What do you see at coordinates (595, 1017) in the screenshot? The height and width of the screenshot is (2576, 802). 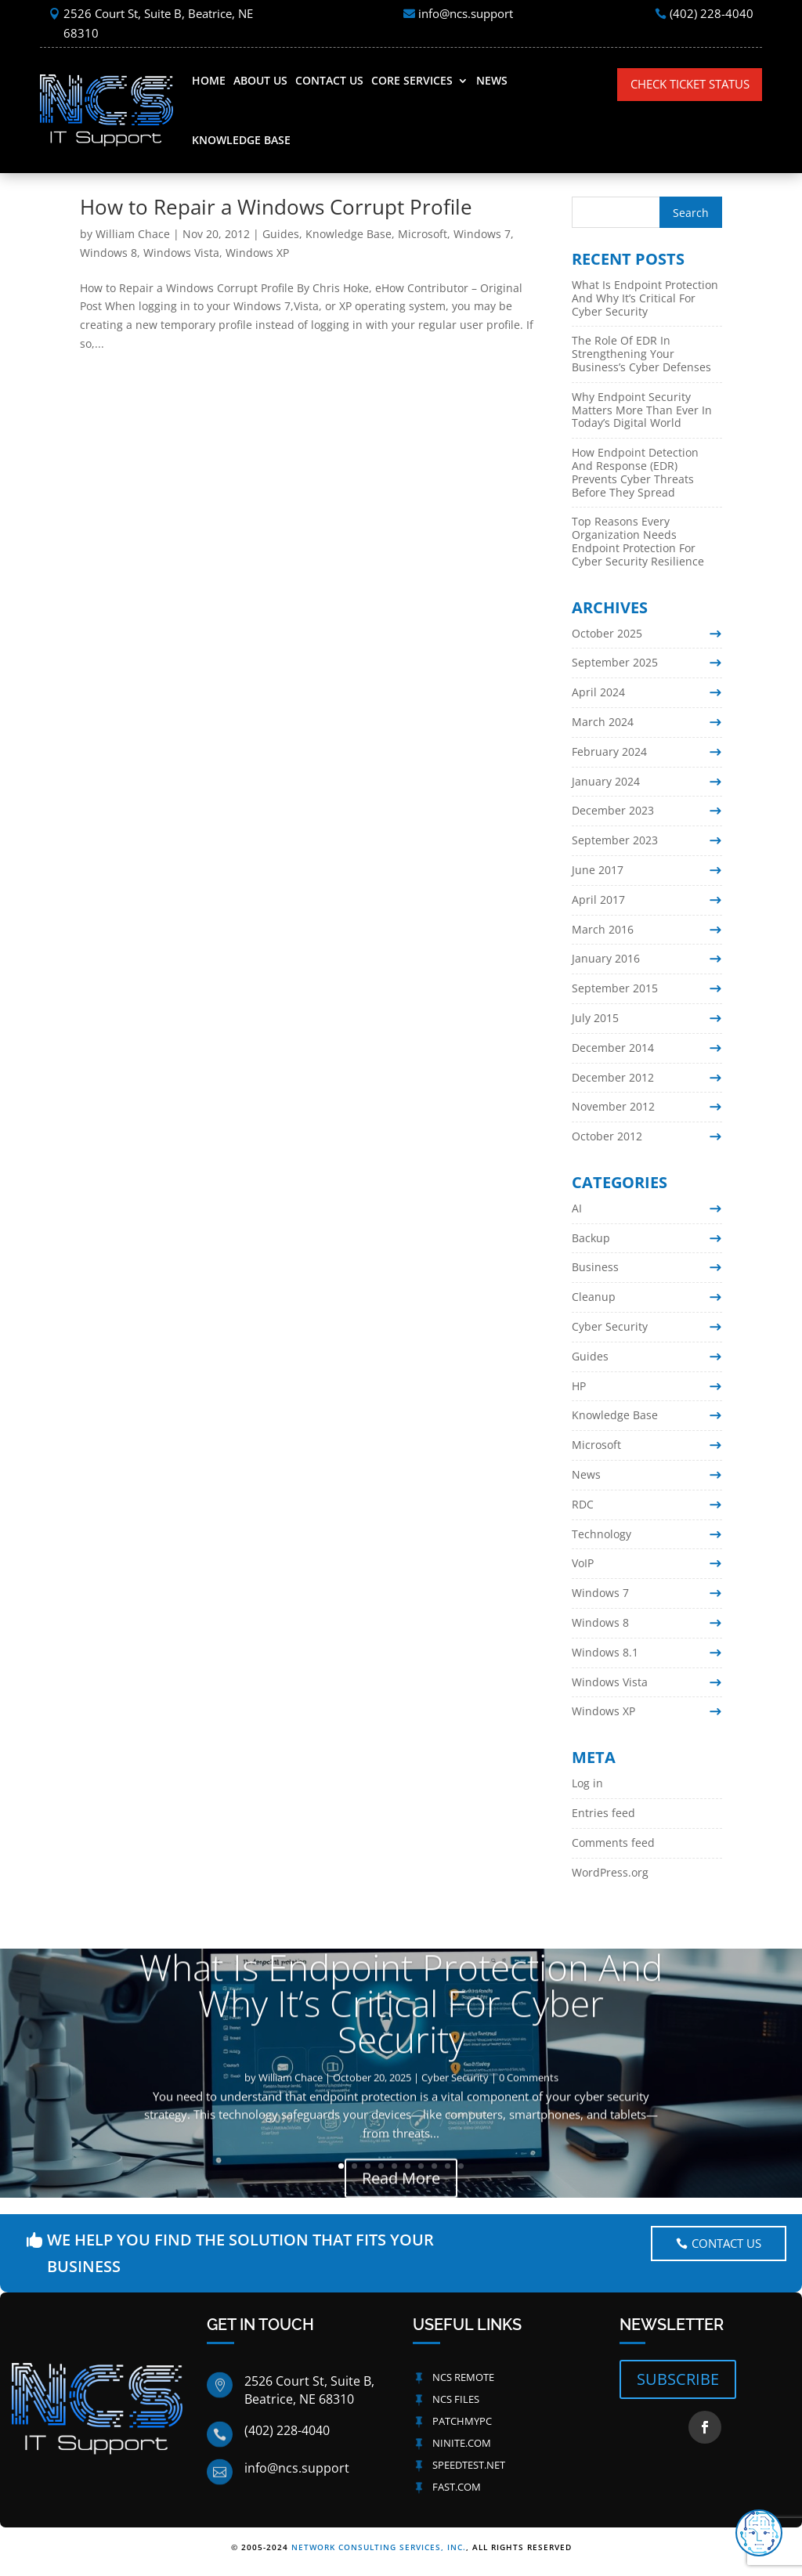 I see `July 2015` at bounding box center [595, 1017].